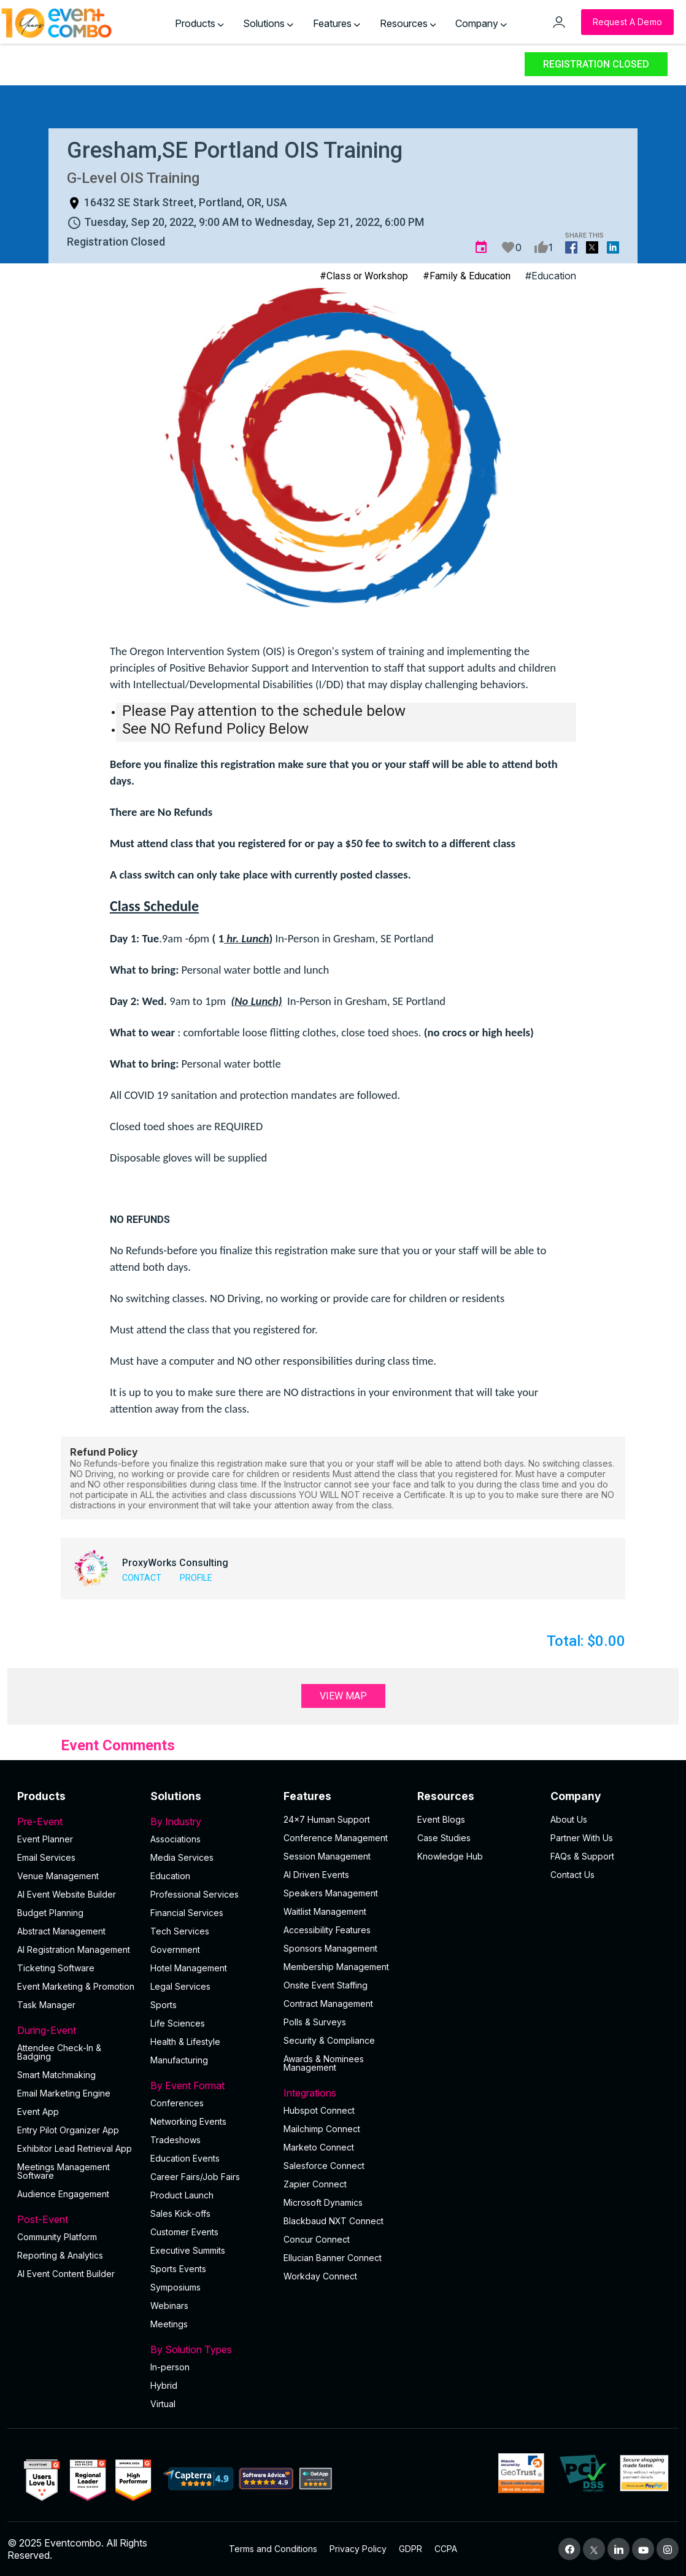 The width and height of the screenshot is (686, 2576). I want to click on GDPR, so click(410, 2548).